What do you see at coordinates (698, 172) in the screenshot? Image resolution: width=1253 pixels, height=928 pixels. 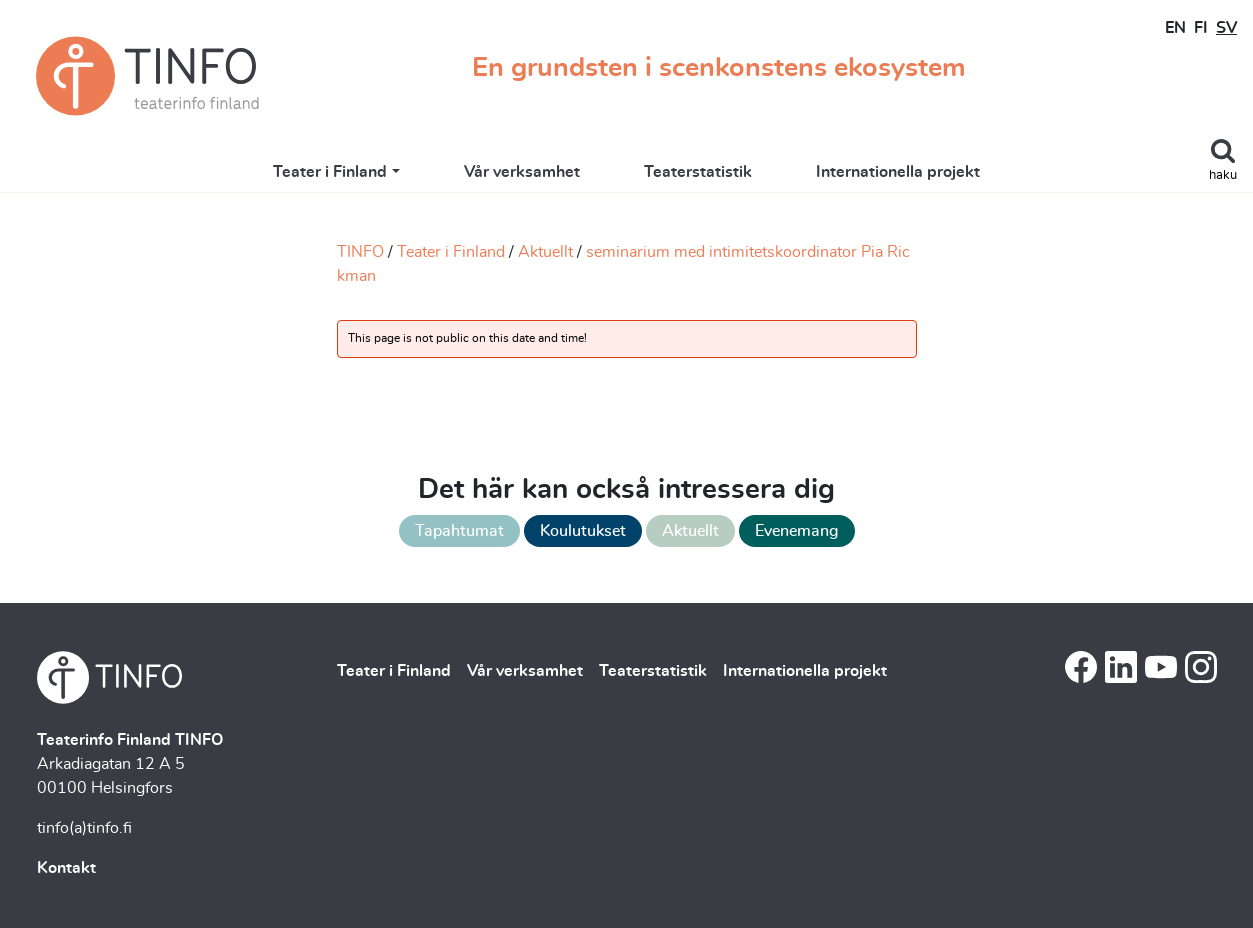 I see `Teaterstatistik` at bounding box center [698, 172].